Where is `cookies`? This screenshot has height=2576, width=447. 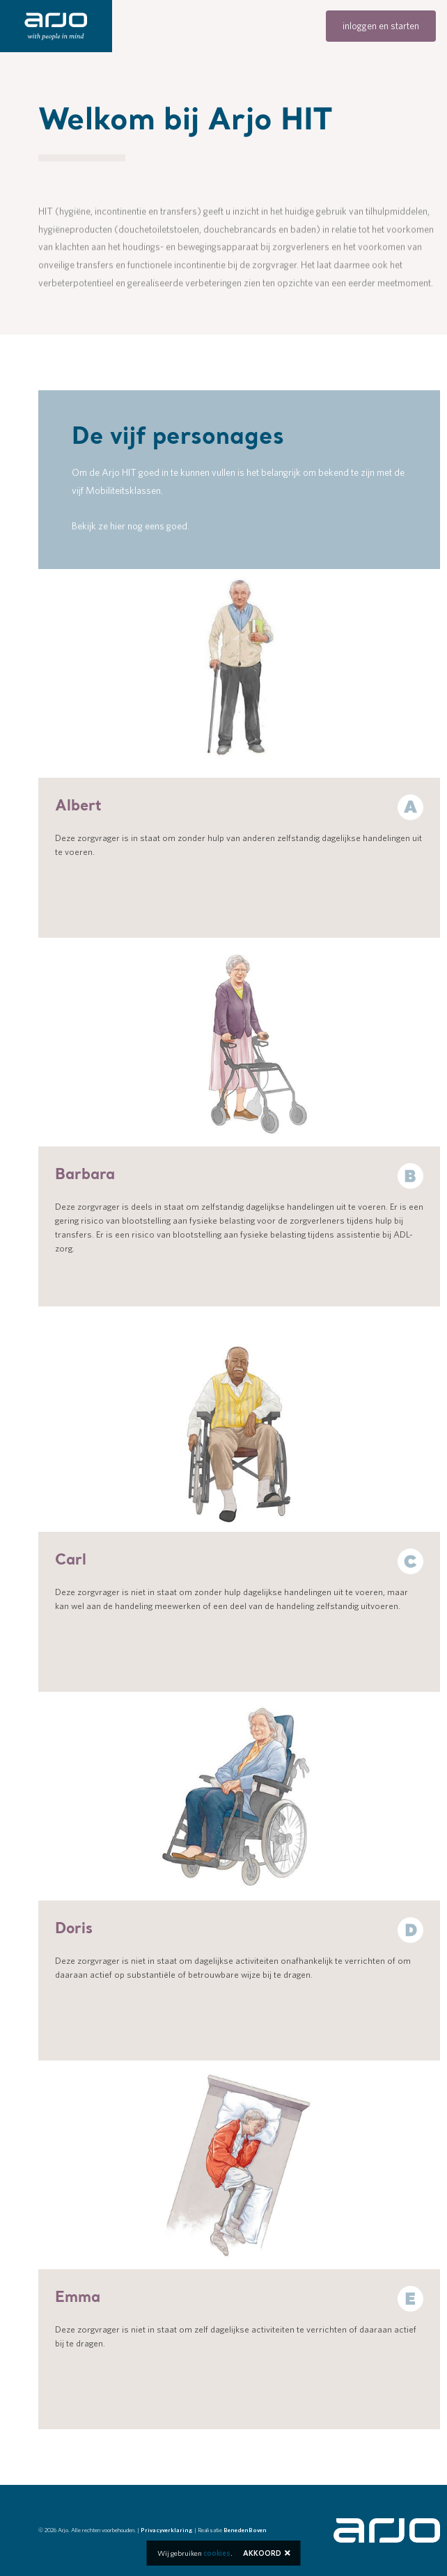
cookies is located at coordinates (216, 2553).